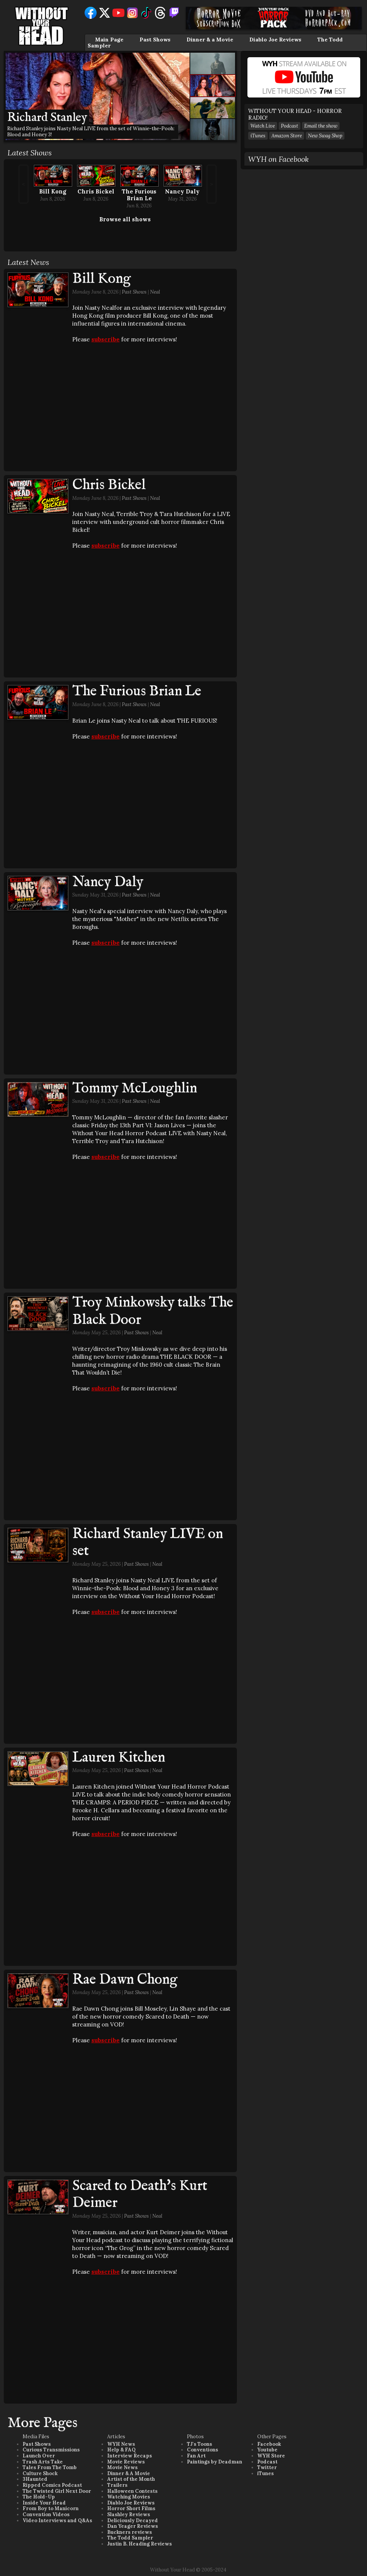 Image resolution: width=367 pixels, height=2576 pixels. Describe the element at coordinates (105, 339) in the screenshot. I see `subscribe` at that location.